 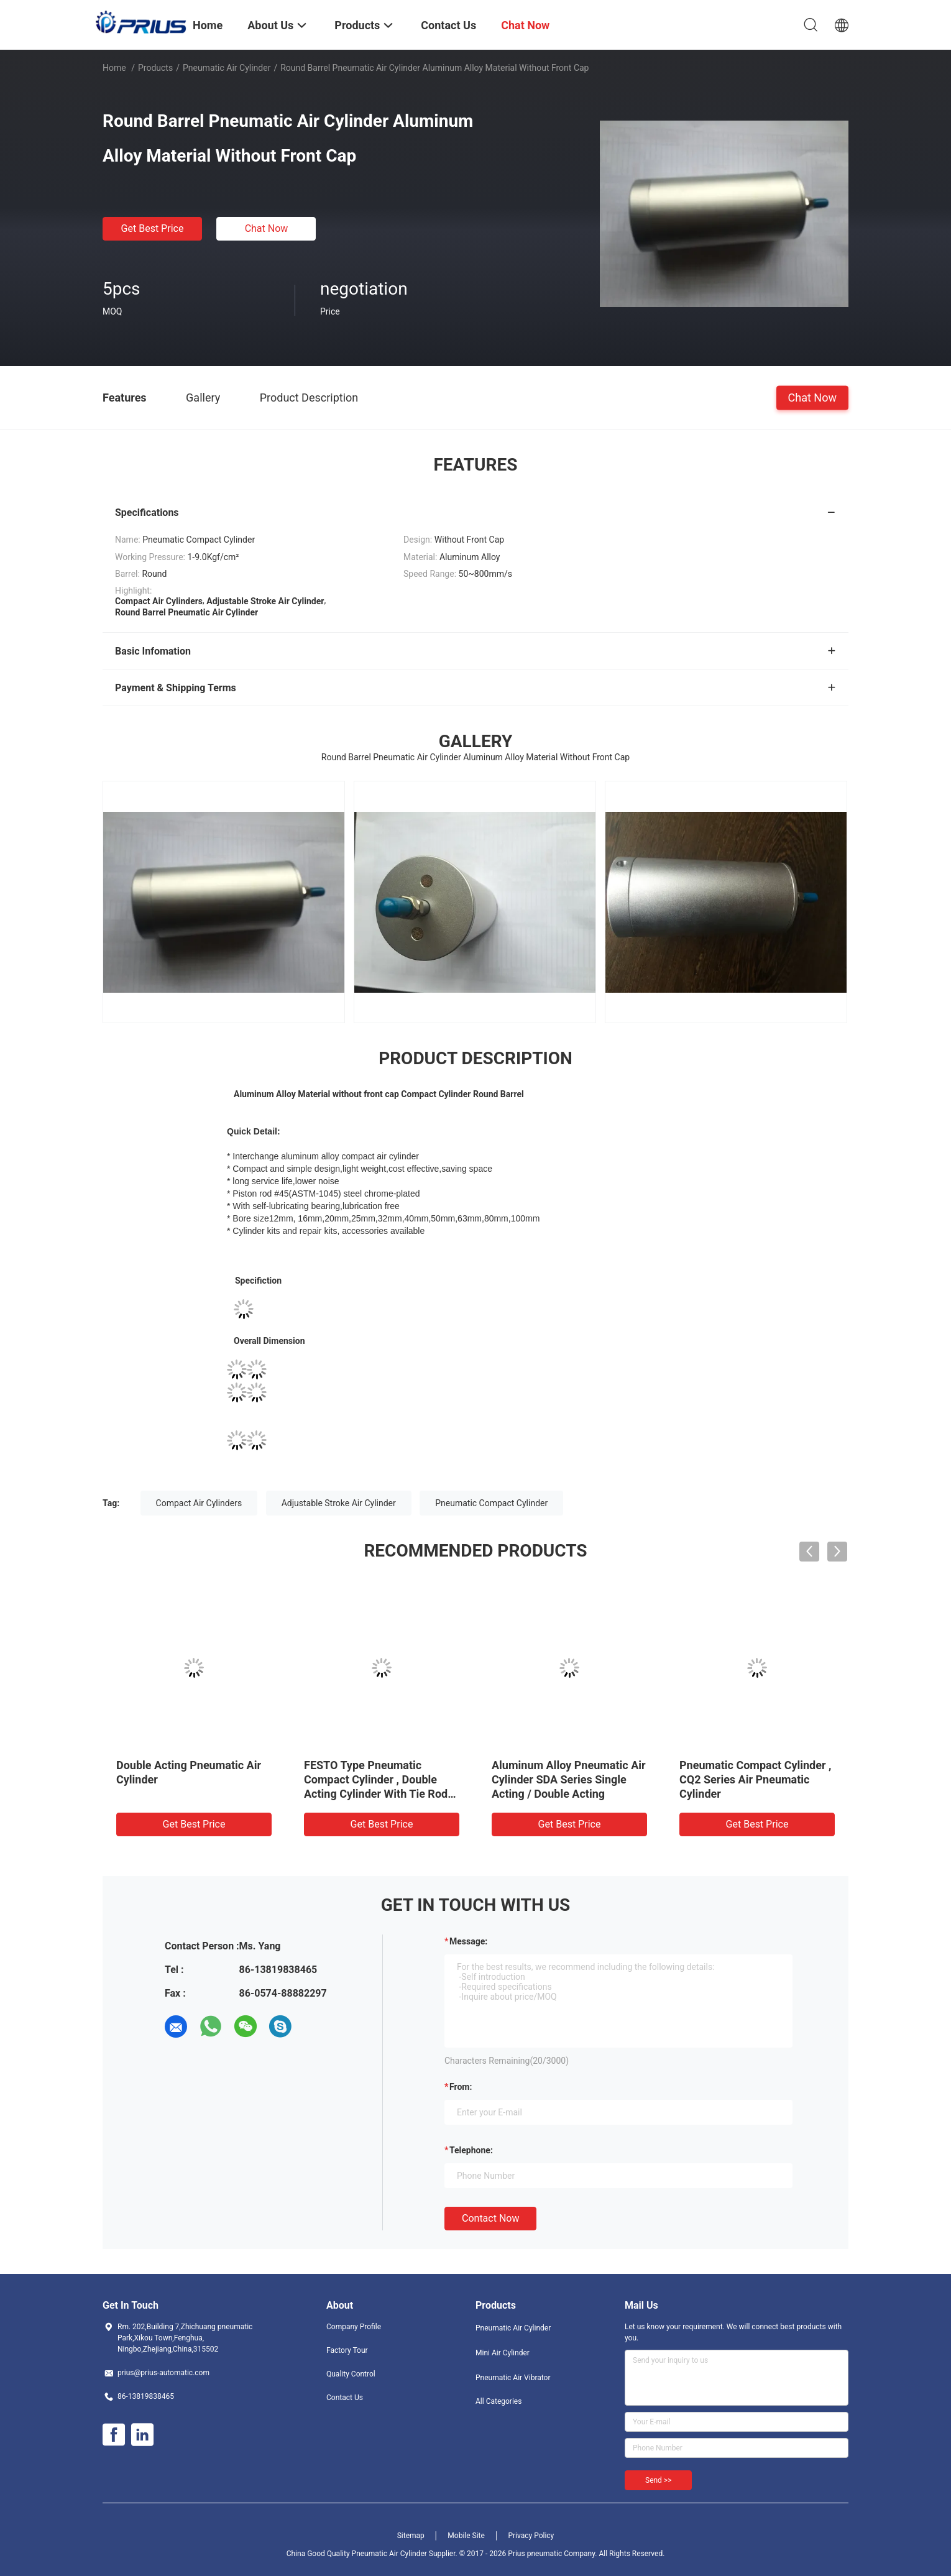 What do you see at coordinates (114, 68) in the screenshot?
I see `Home` at bounding box center [114, 68].